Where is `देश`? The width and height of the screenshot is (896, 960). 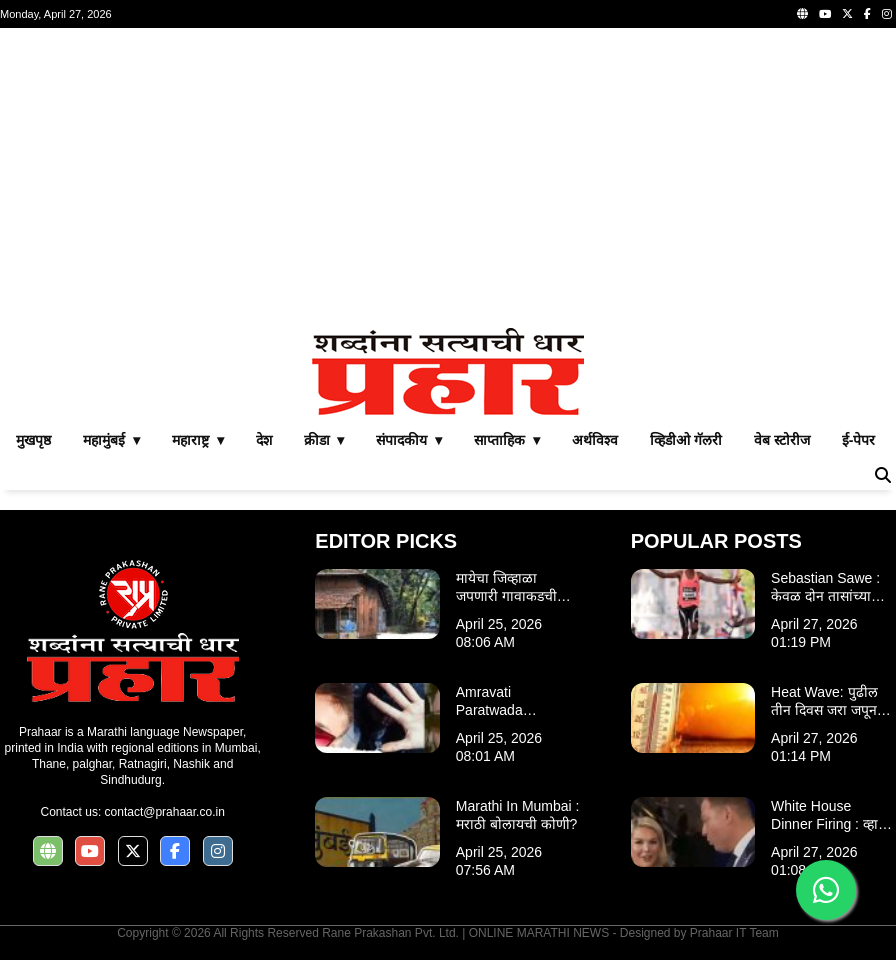
देश is located at coordinates (264, 440).